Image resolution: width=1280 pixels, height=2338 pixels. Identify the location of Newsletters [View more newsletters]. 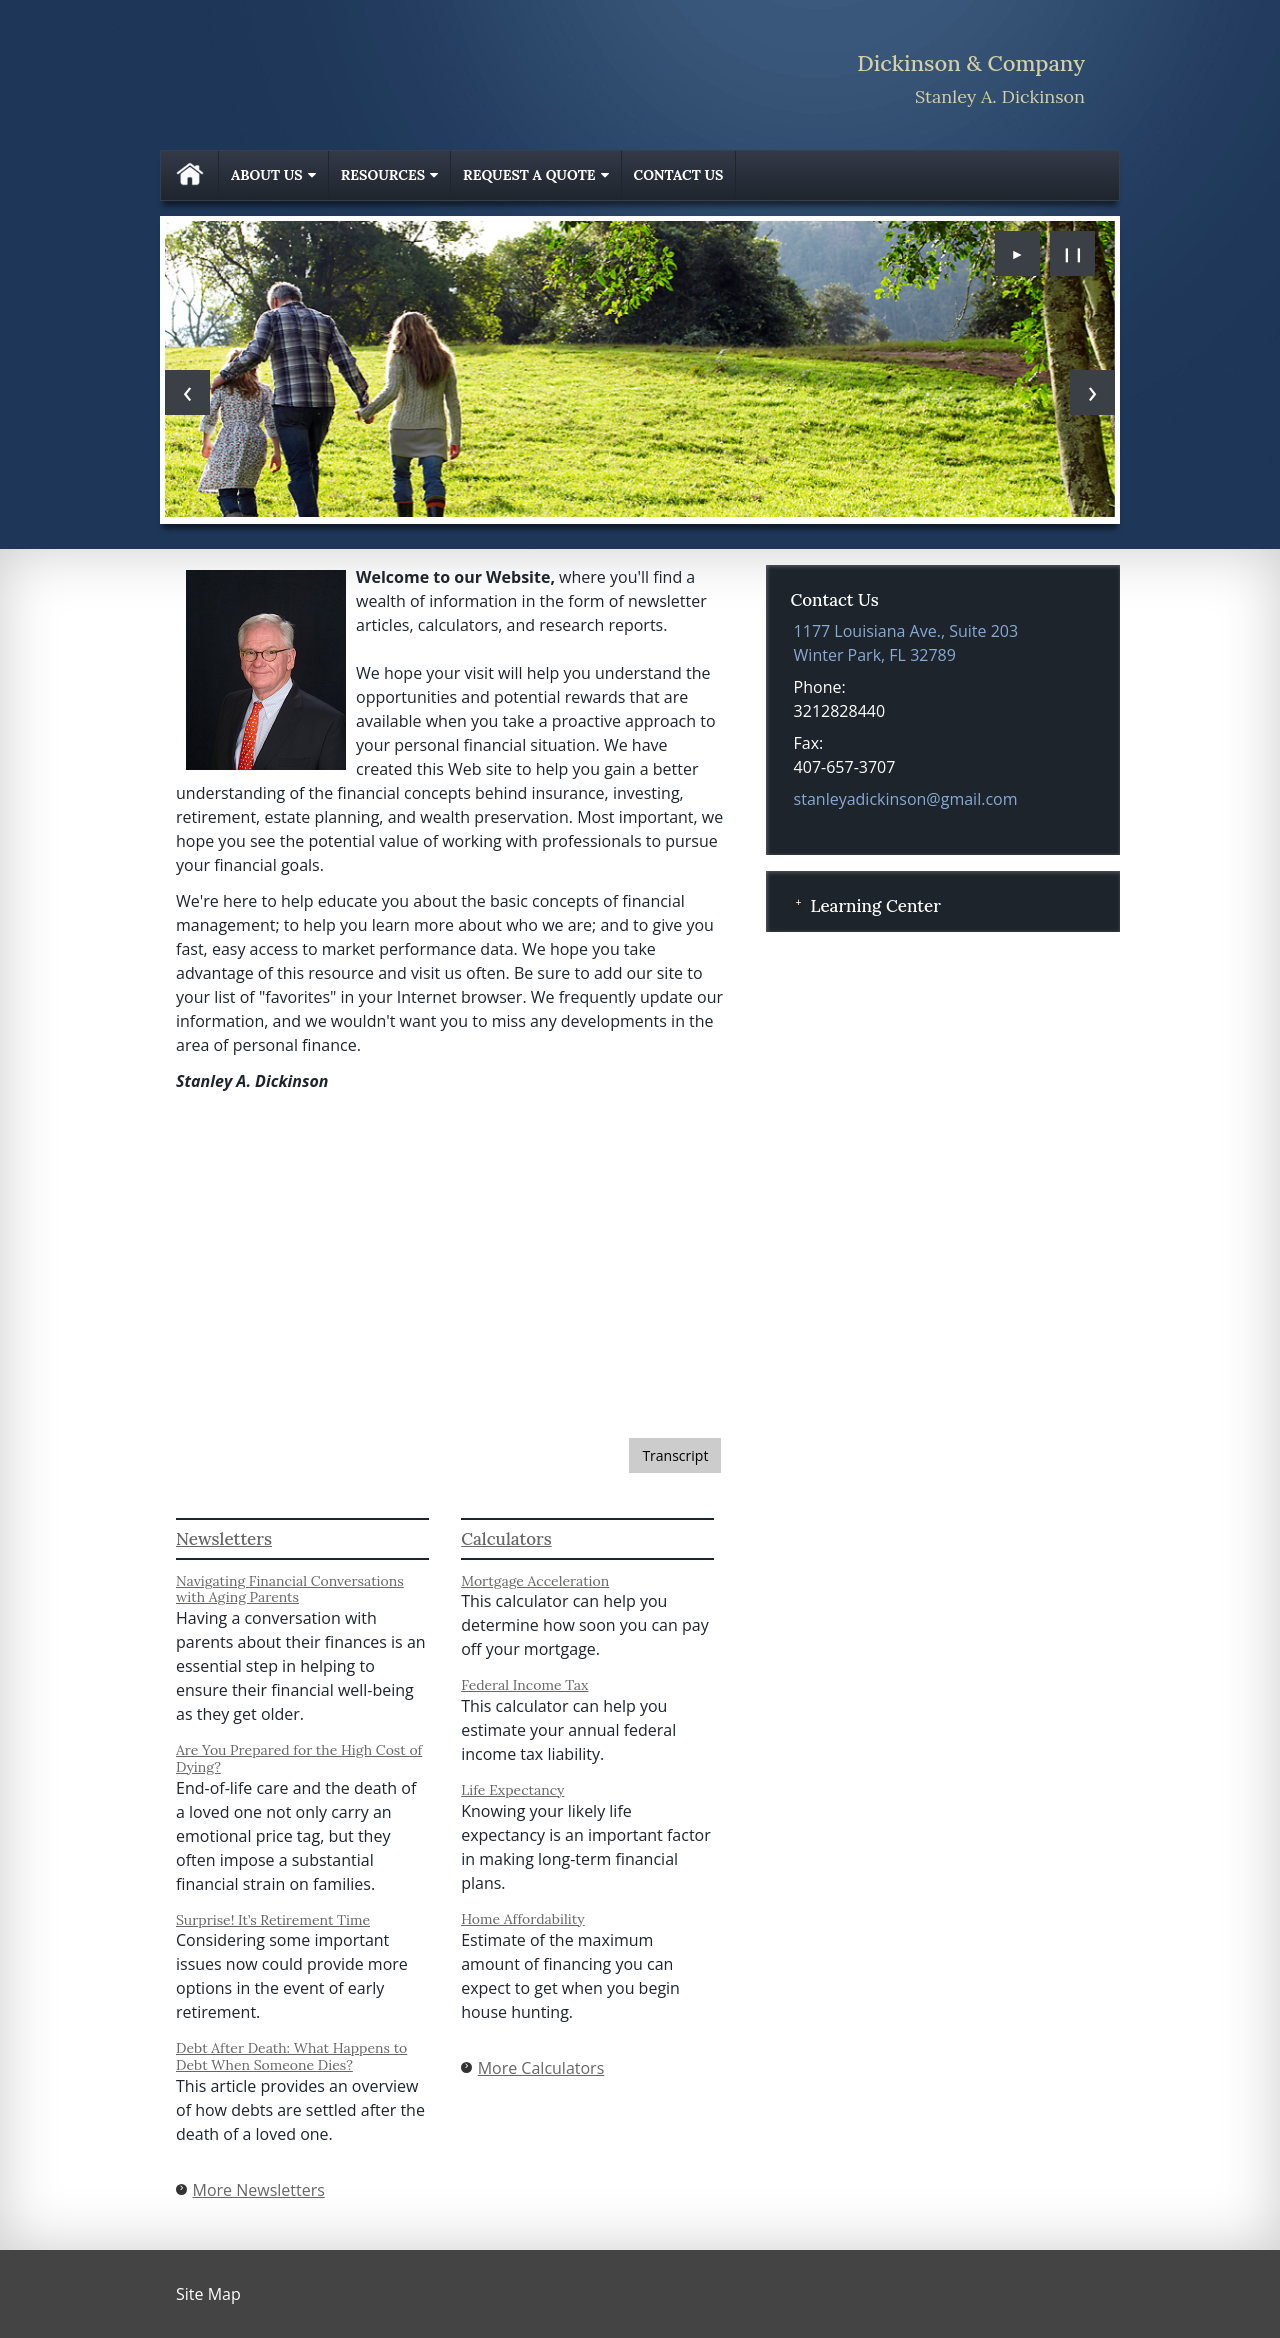
(224, 1539).